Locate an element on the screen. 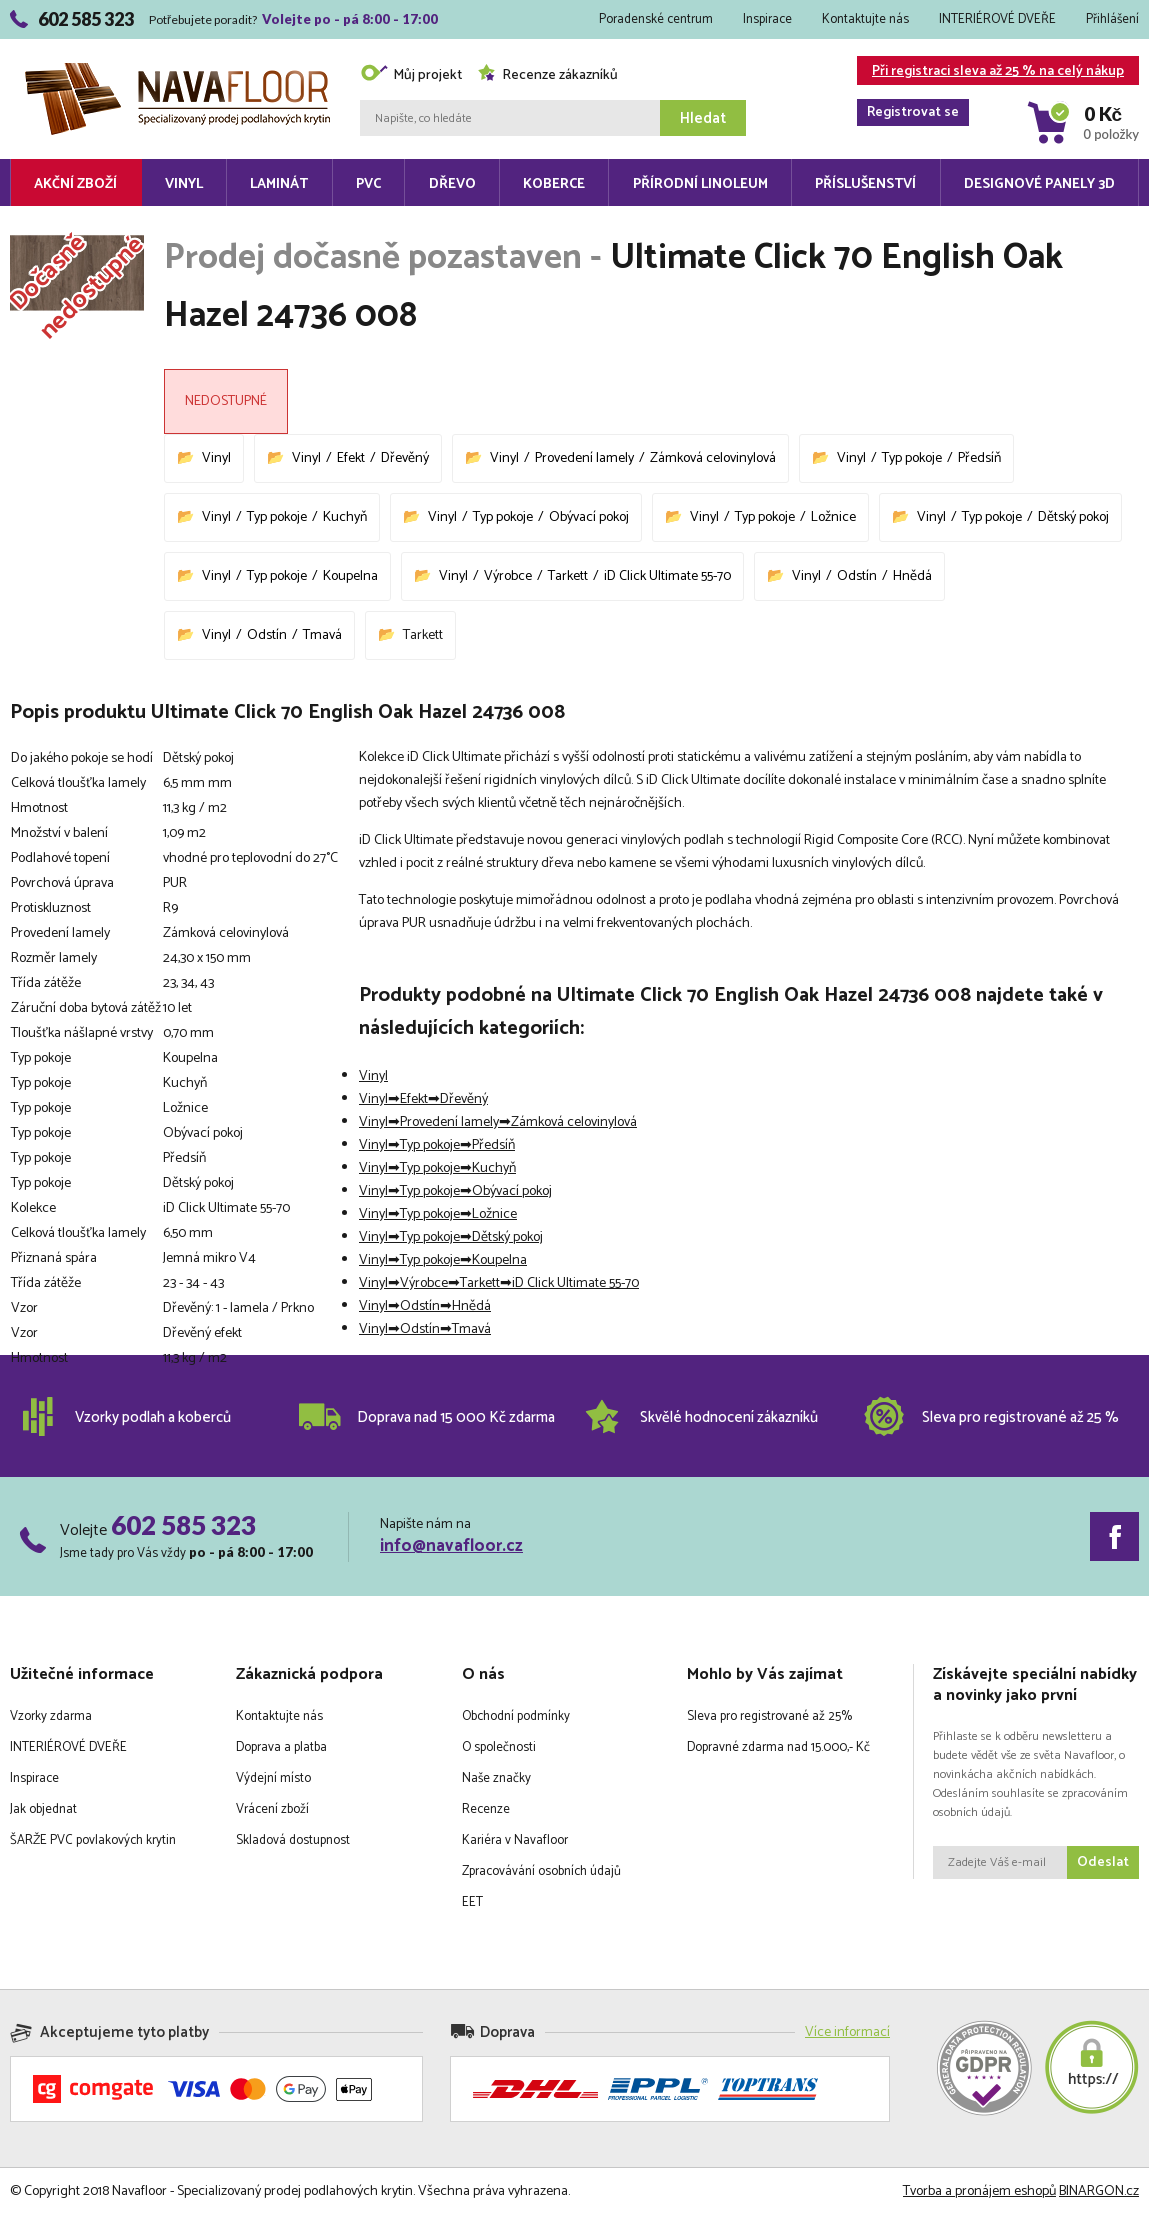 Image resolution: width=1149 pixels, height=2215 pixels. Více informací is located at coordinates (847, 2032).